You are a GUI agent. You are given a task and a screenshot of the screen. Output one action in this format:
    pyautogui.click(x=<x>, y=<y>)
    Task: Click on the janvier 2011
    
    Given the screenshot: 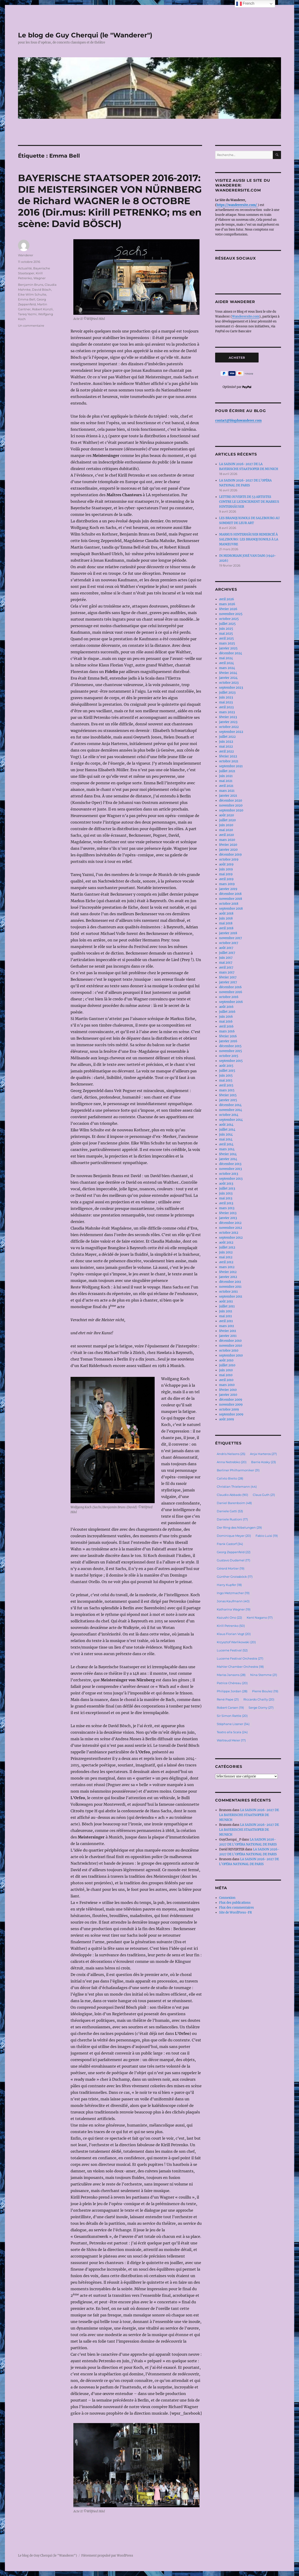 What is the action you would take?
    pyautogui.click(x=228, y=1336)
    